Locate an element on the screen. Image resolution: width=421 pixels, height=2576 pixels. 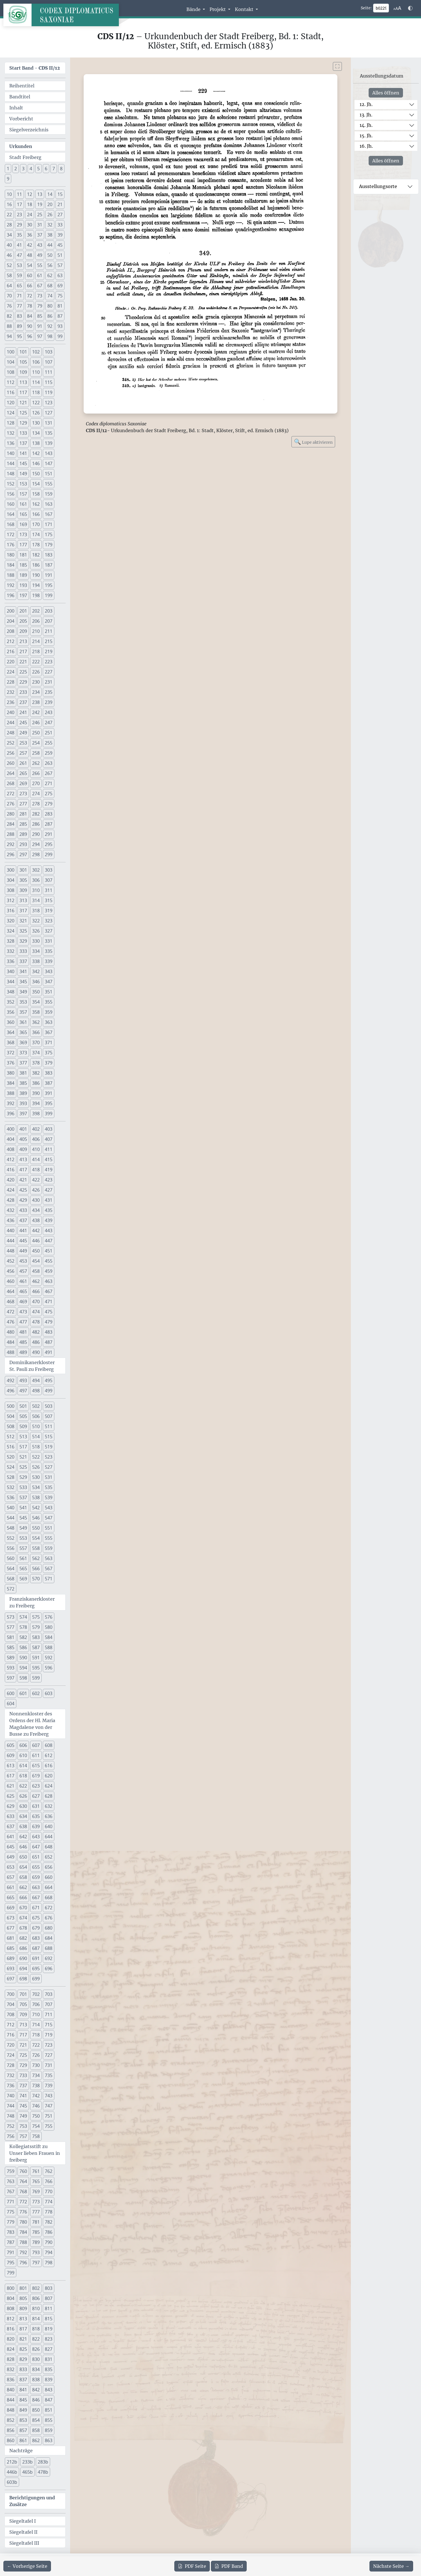
356 [button] is located at coordinates (10, 1012).